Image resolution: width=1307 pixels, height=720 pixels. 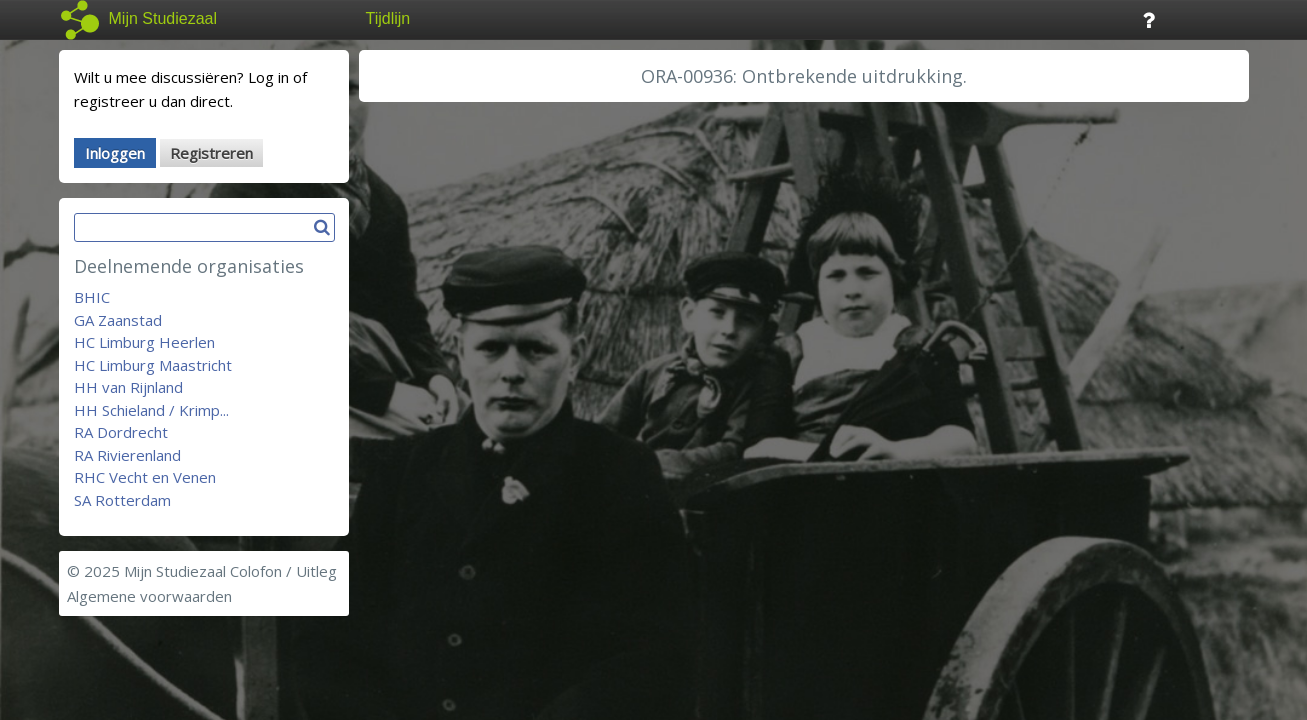 What do you see at coordinates (153, 365) in the screenshot?
I see `HC Limburg Maastricht` at bounding box center [153, 365].